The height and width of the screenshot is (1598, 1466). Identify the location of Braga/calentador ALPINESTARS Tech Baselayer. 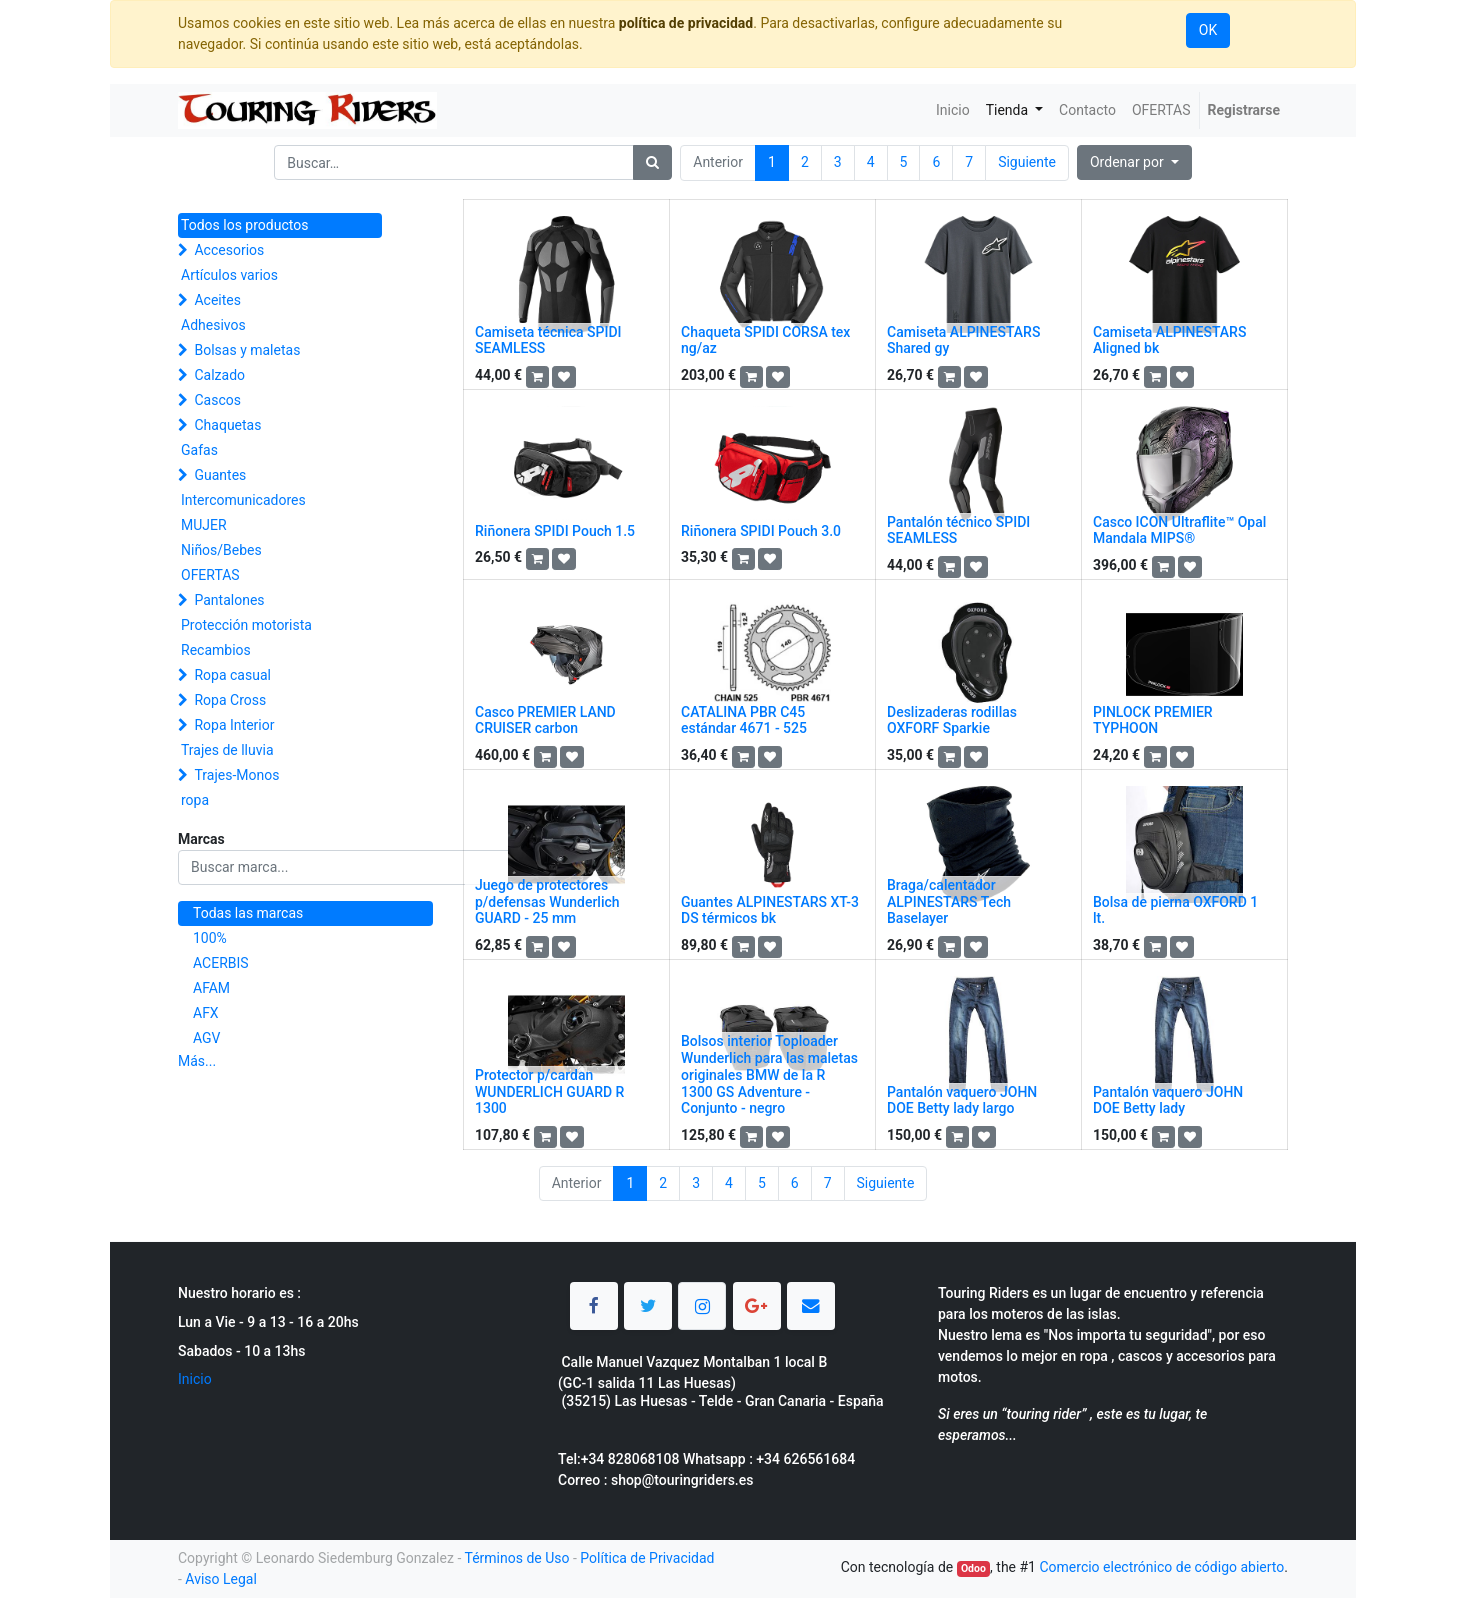
(949, 902).